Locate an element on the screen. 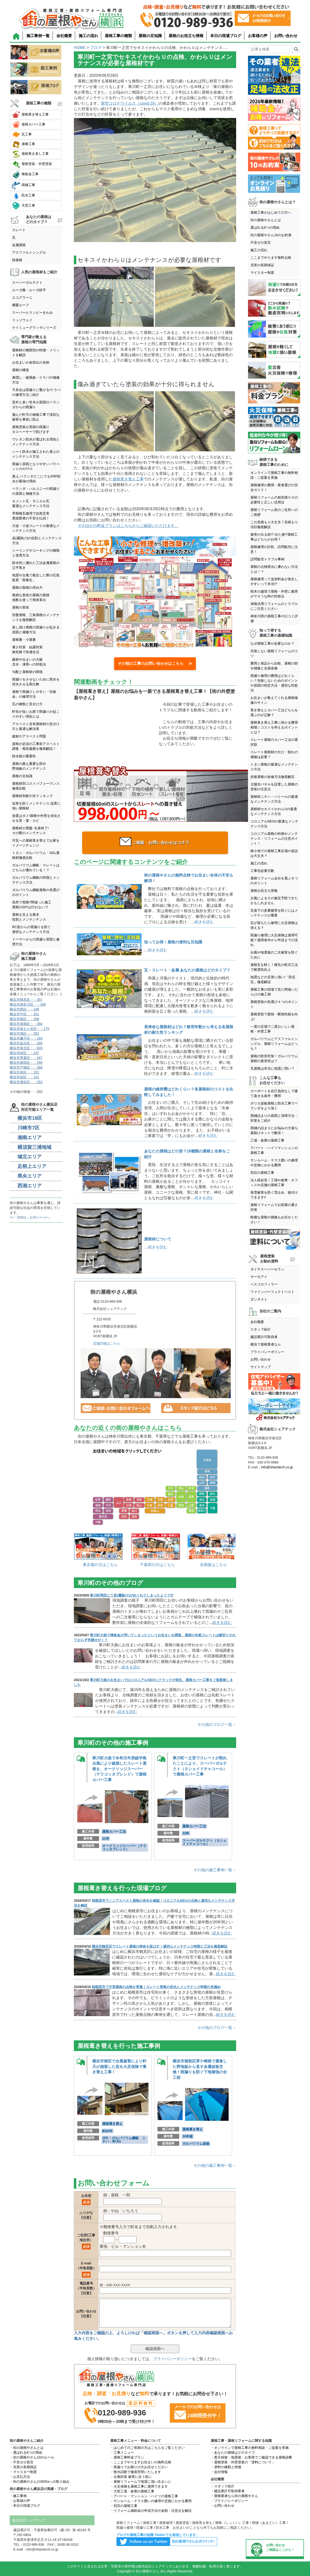 The width and height of the screenshot is (310, 2576). ダンネスト is located at coordinates (258, 1299).